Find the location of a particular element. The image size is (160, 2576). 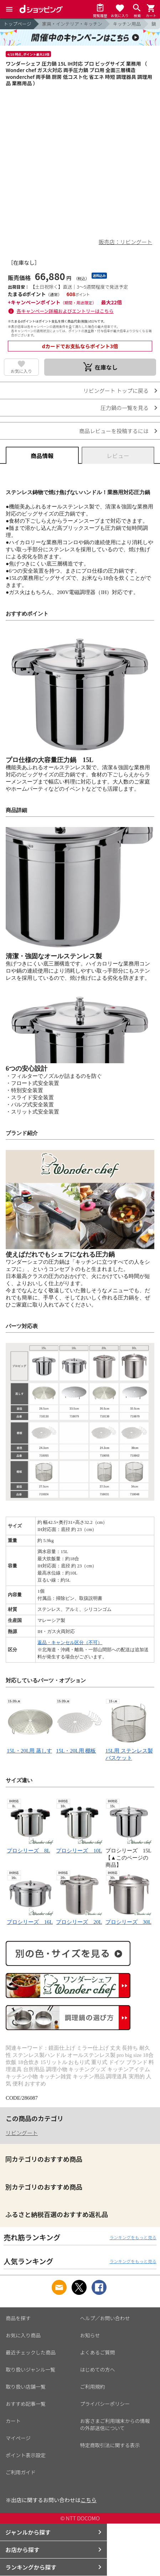

圧力鍋の一覧を見る is located at coordinates (124, 407).